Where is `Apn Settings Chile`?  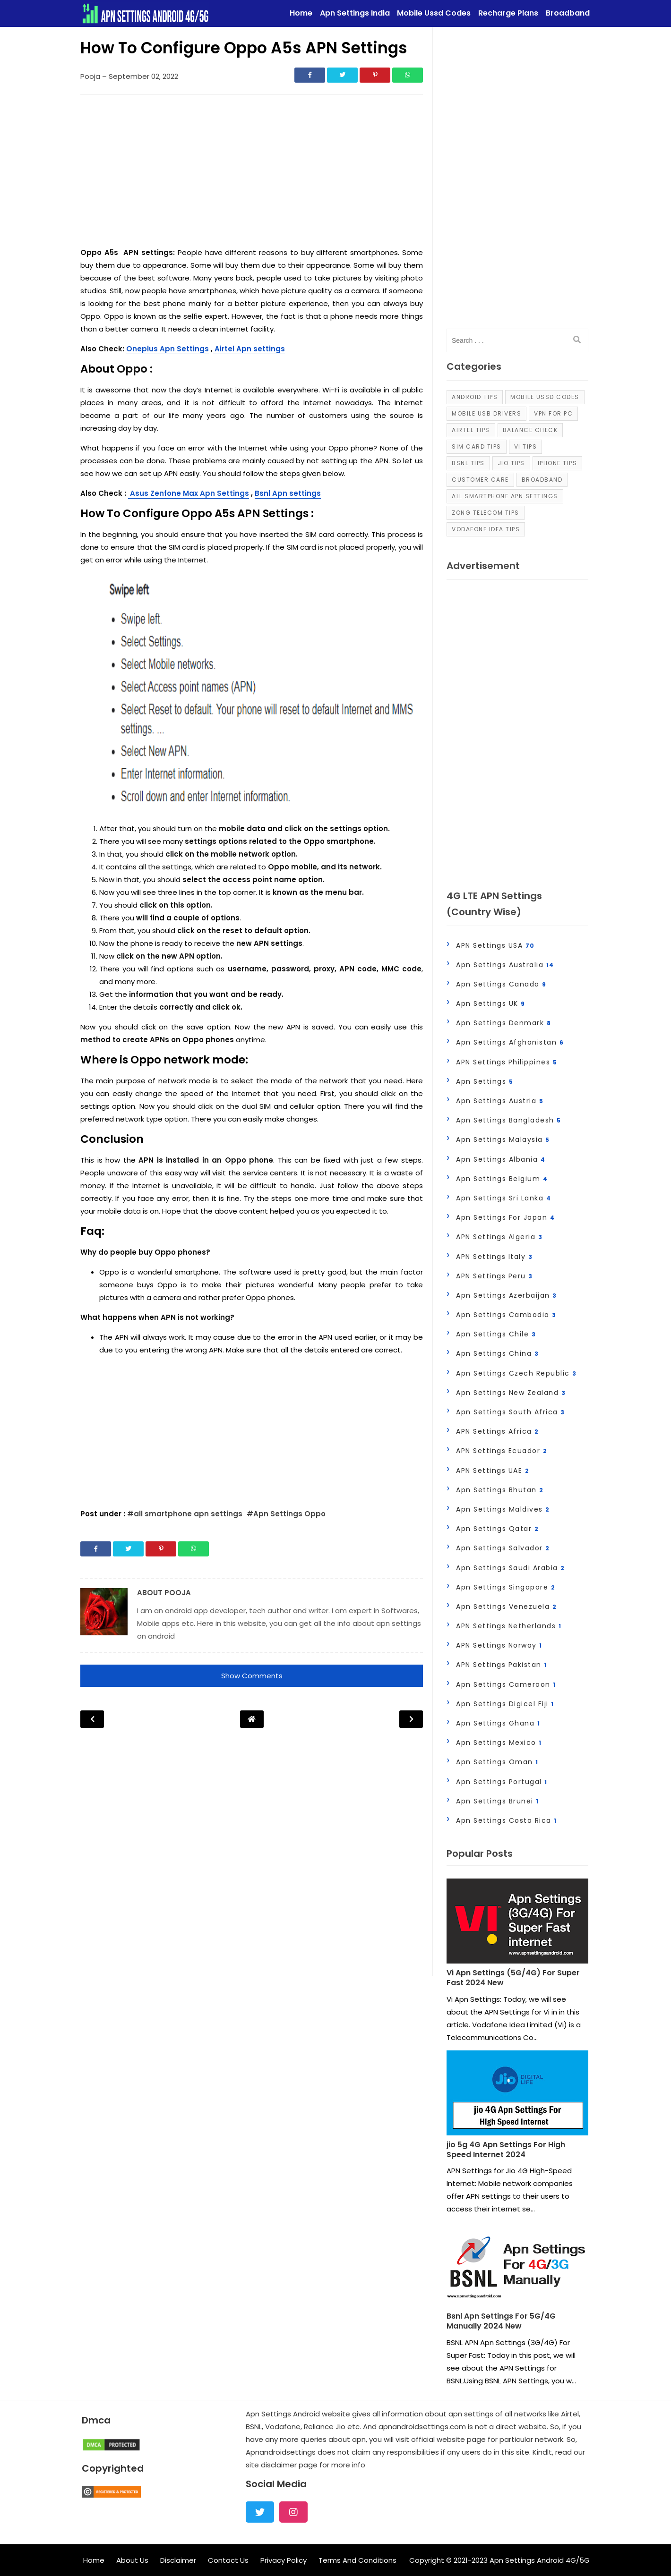 Apn Settings Chile is located at coordinates (496, 1334).